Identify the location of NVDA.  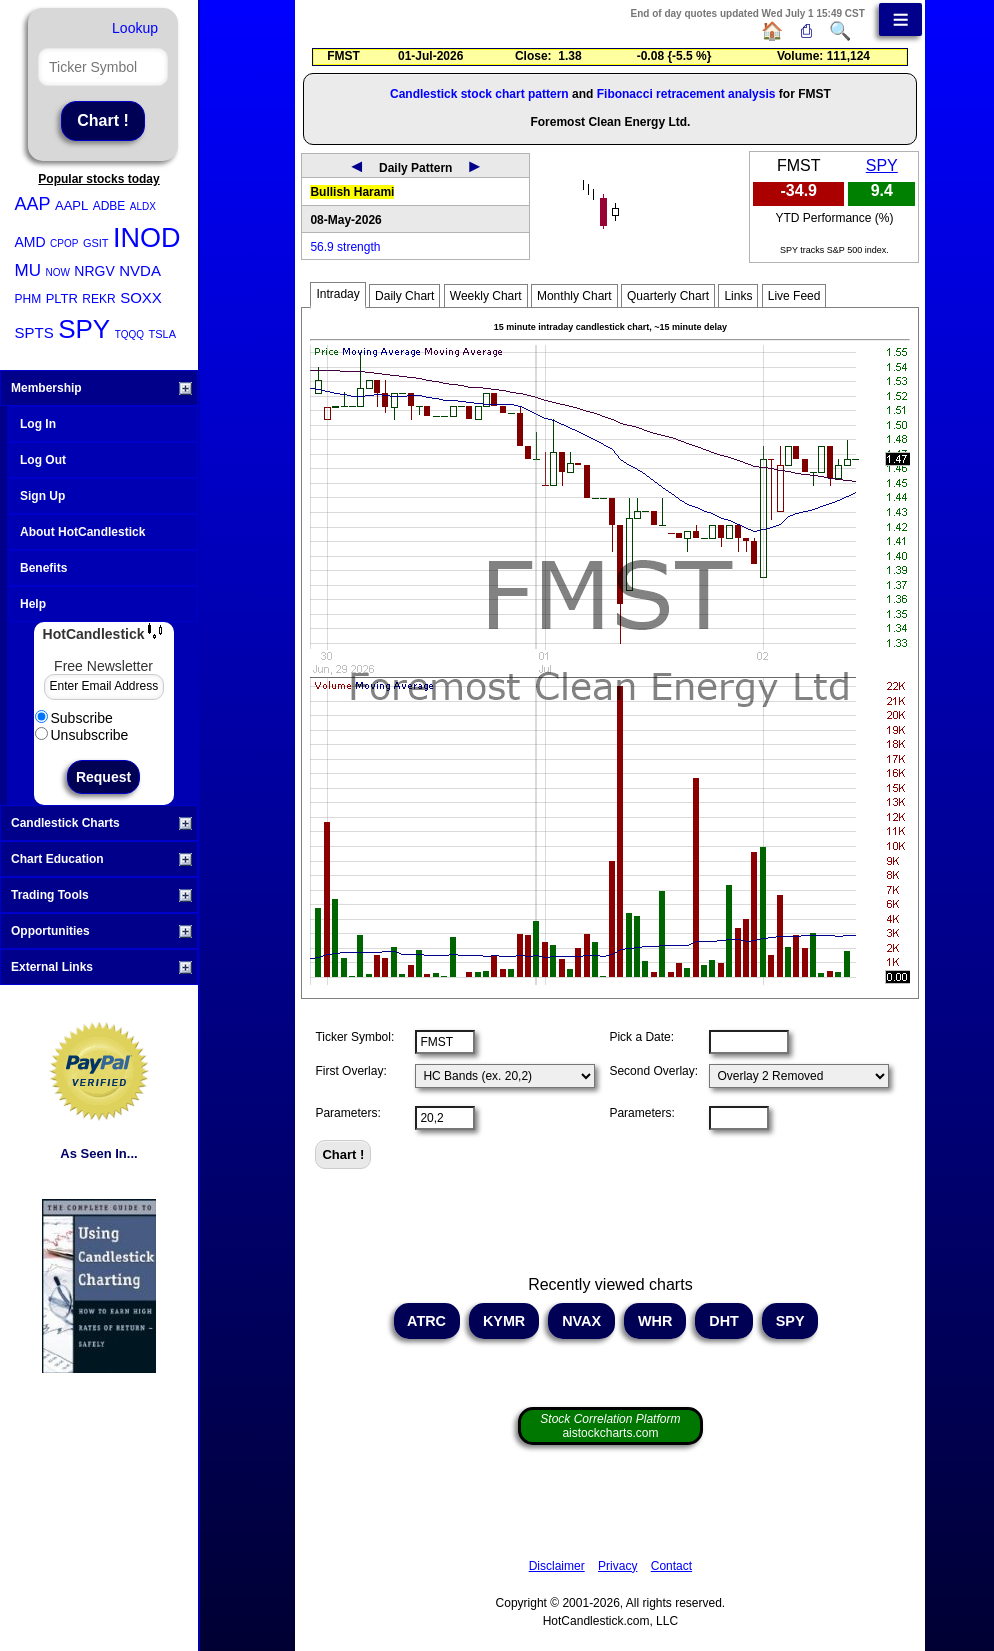
(140, 270).